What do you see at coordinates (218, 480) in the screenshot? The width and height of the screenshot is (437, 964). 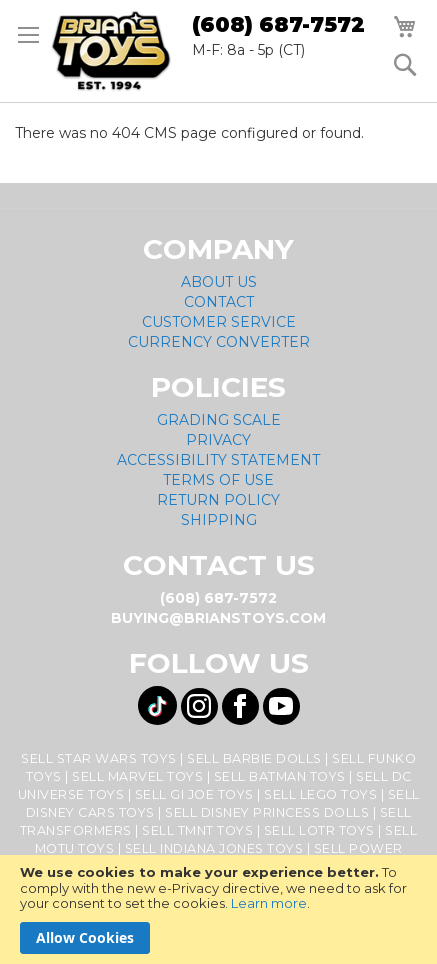 I see `Terms of Use` at bounding box center [218, 480].